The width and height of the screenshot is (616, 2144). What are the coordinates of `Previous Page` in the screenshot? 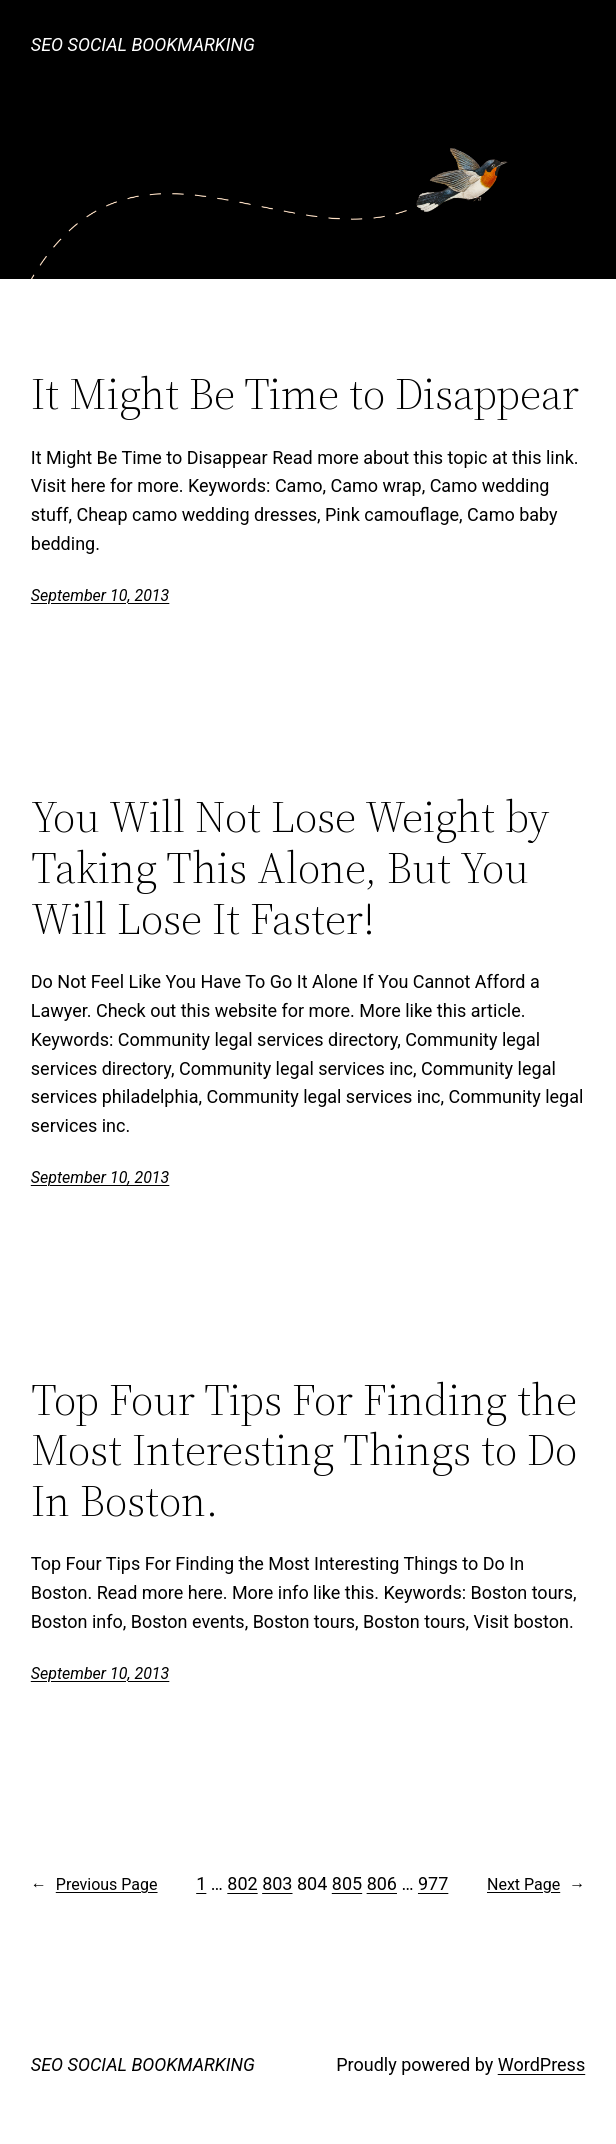 It's located at (94, 1885).